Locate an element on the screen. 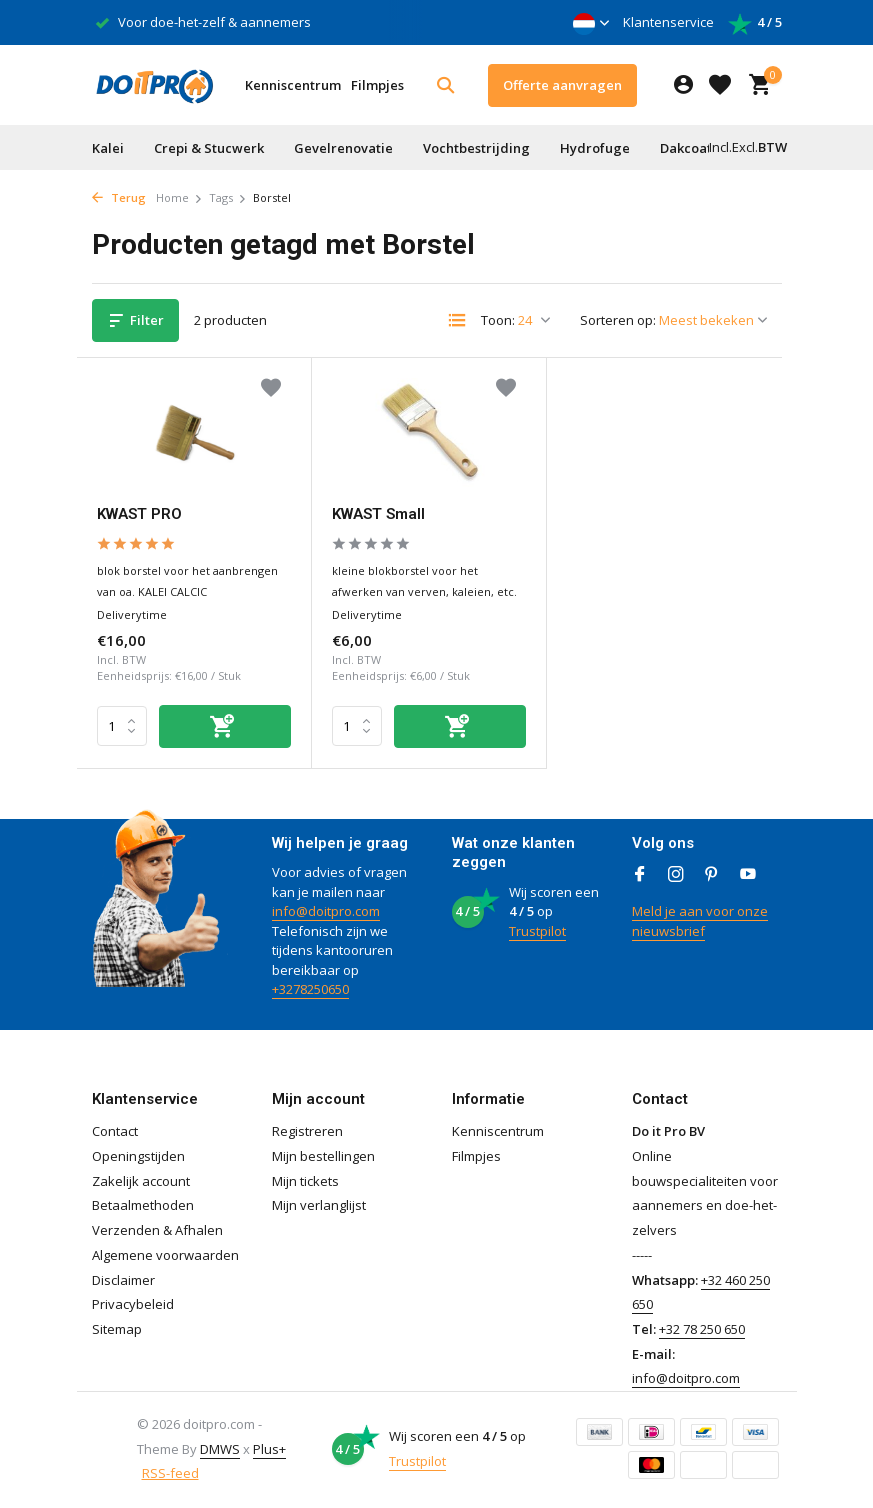  info@doitpro.com is located at coordinates (326, 911).